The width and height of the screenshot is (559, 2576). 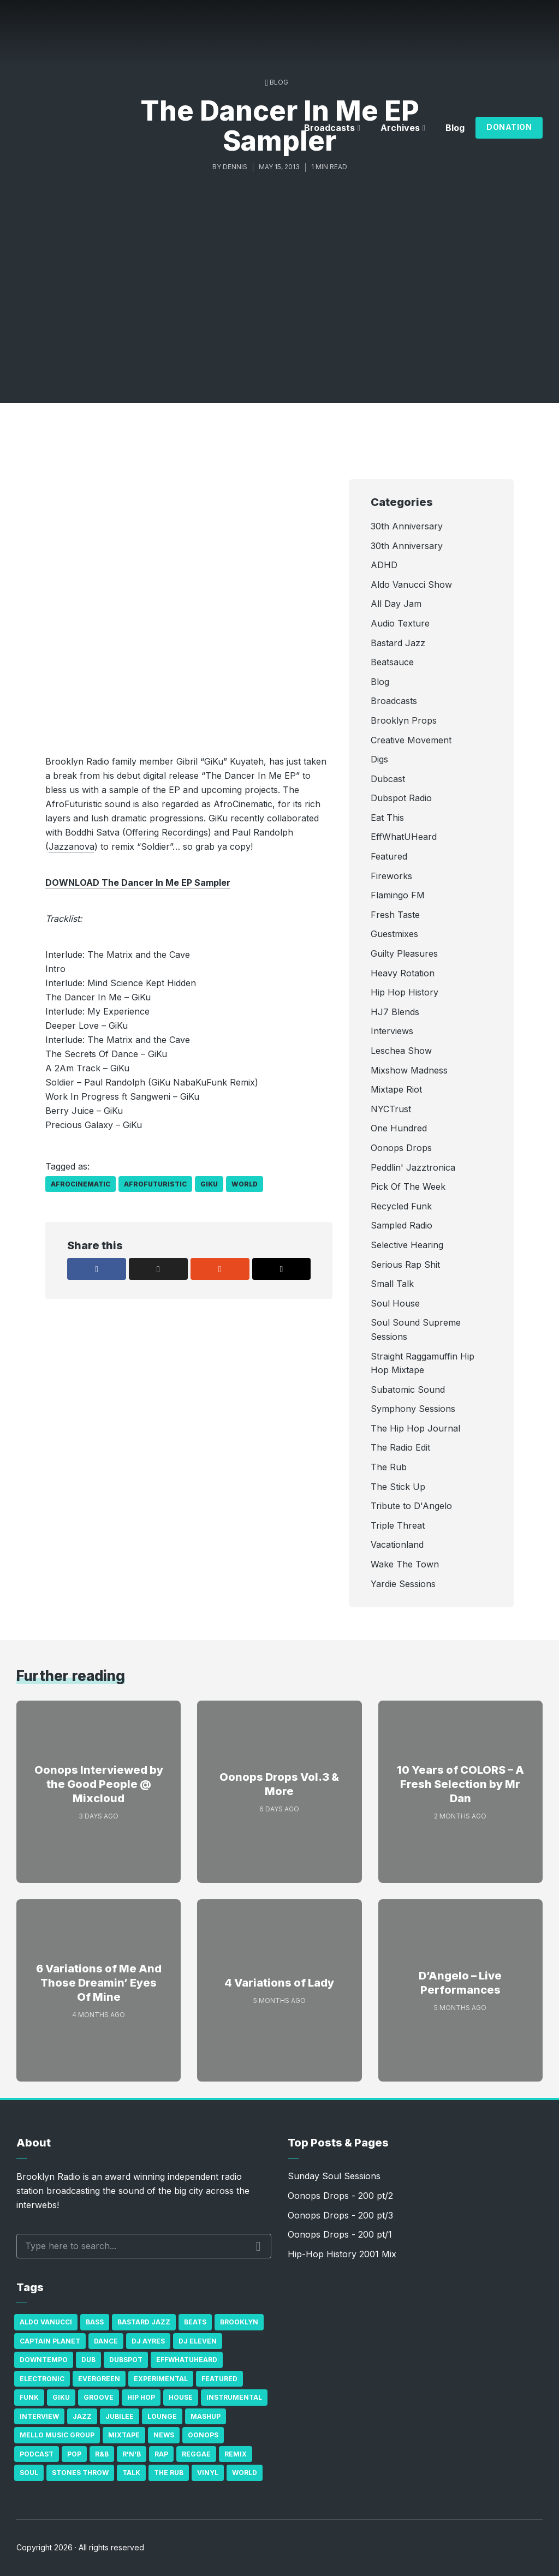 I want to click on DJ Ayres [DJ Ayres (29 items)], so click(x=148, y=2341).